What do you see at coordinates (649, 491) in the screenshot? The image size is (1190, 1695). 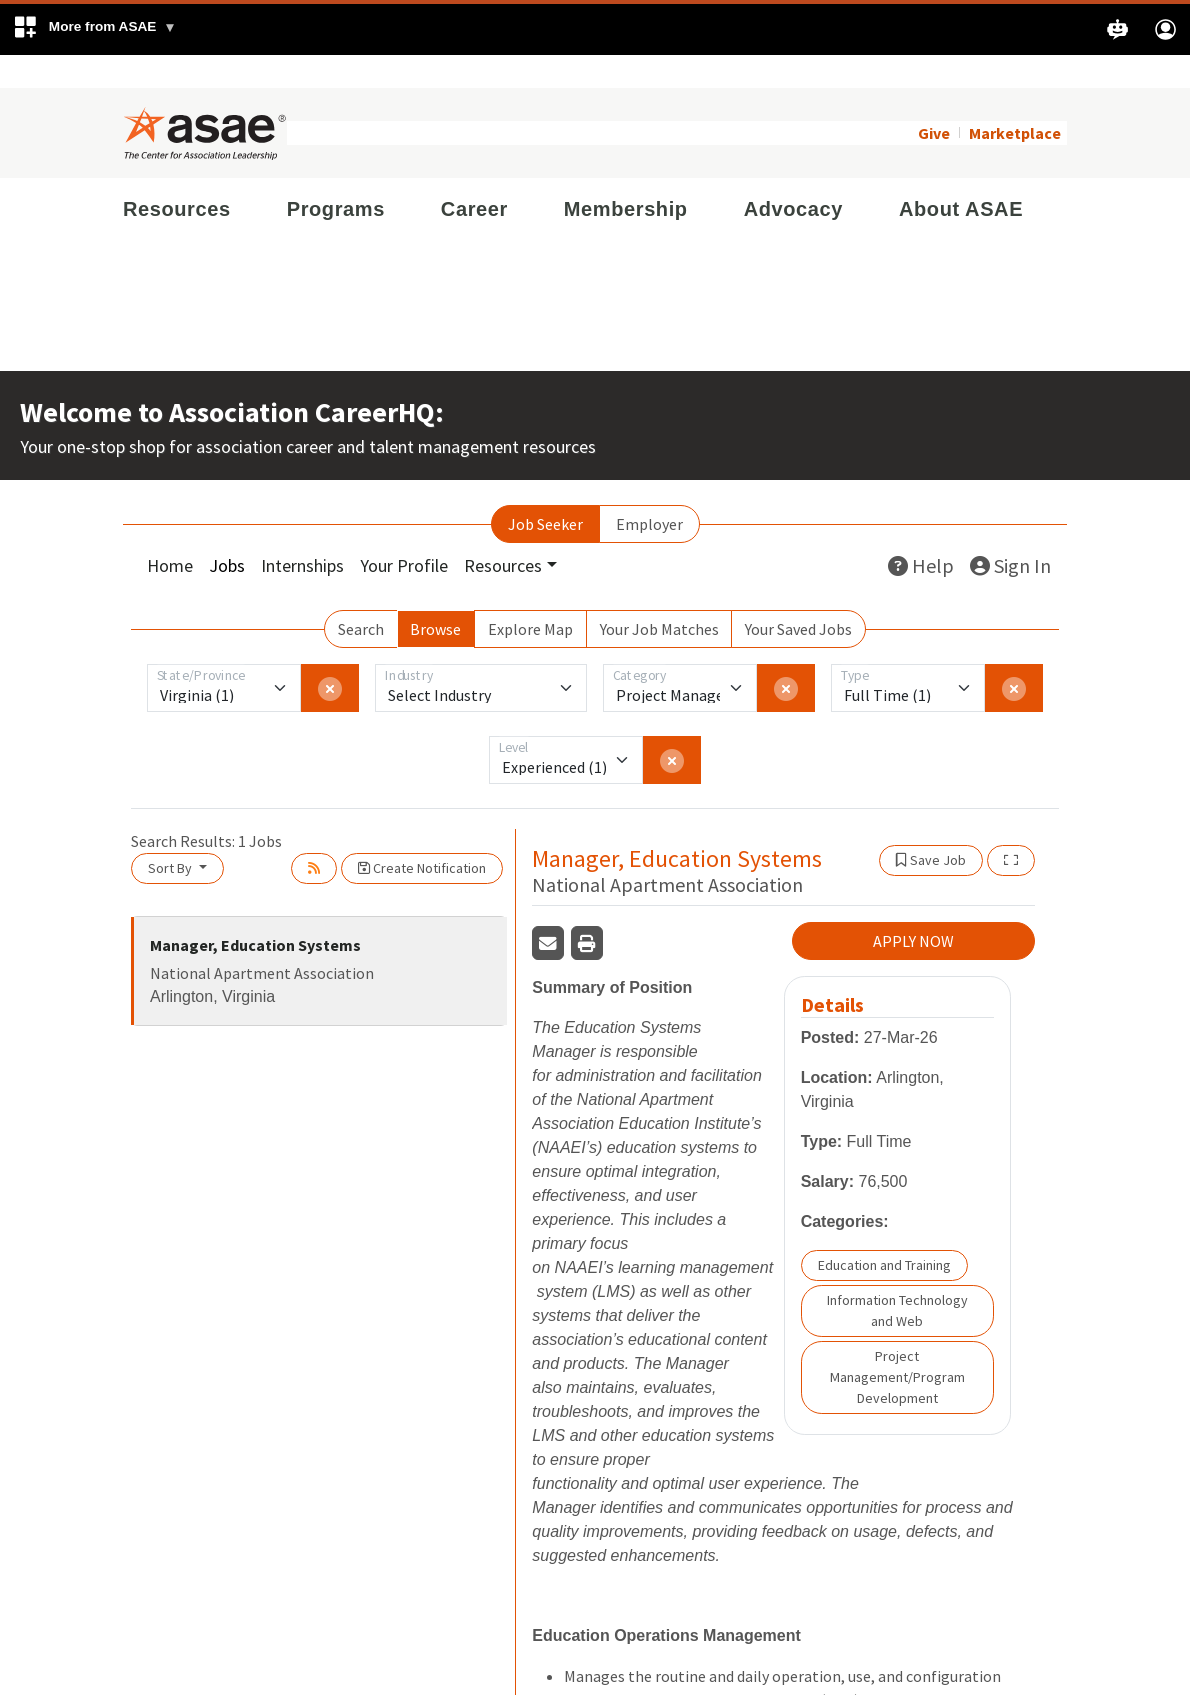 I see `Employer` at bounding box center [649, 491].